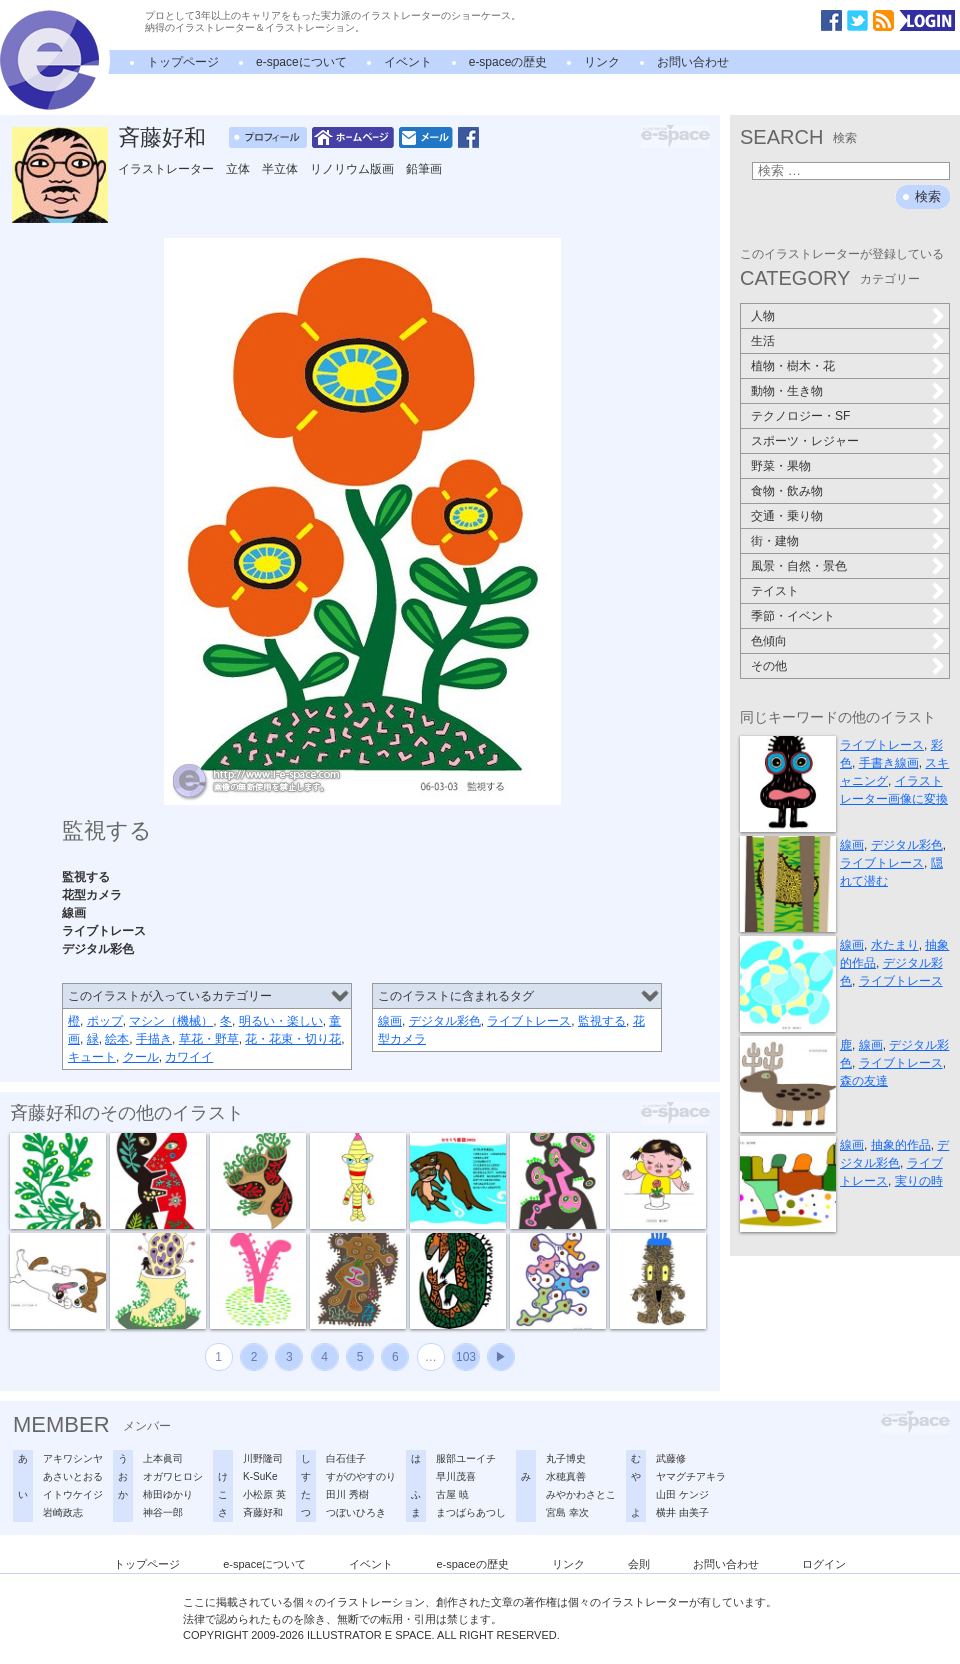 This screenshot has width=960, height=1664. Describe the element at coordinates (163, 1458) in the screenshot. I see `上本眞司` at that location.